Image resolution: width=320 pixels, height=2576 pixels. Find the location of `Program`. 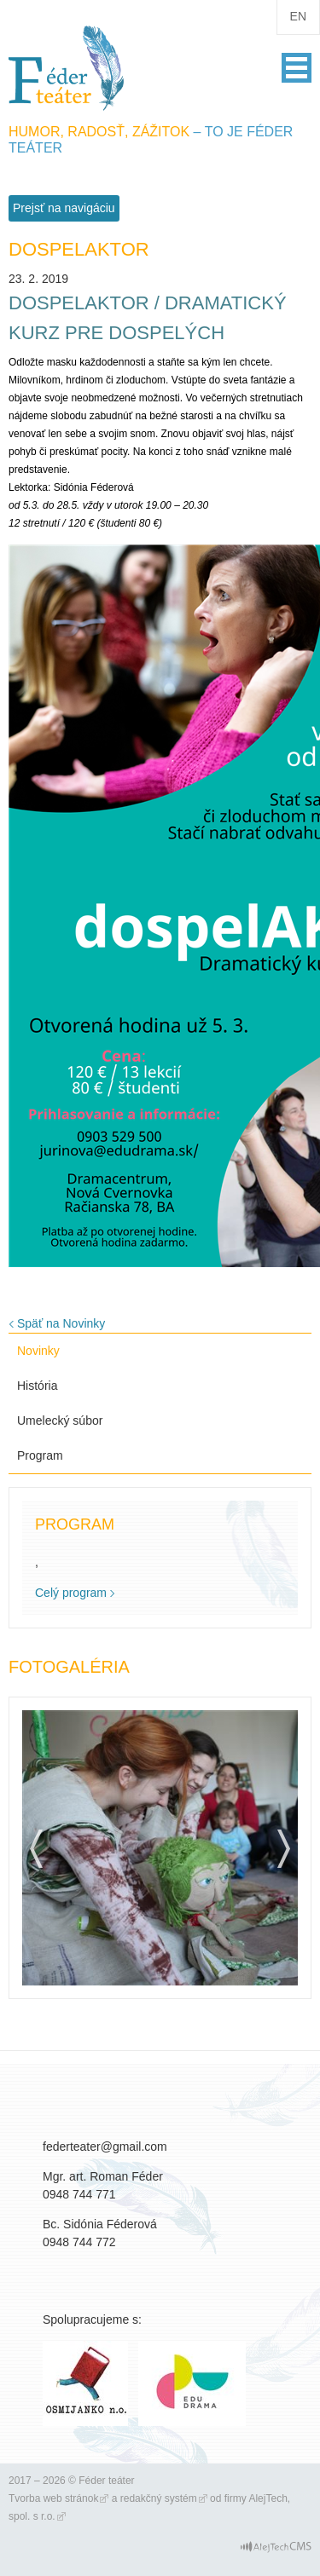

Program is located at coordinates (40, 1455).